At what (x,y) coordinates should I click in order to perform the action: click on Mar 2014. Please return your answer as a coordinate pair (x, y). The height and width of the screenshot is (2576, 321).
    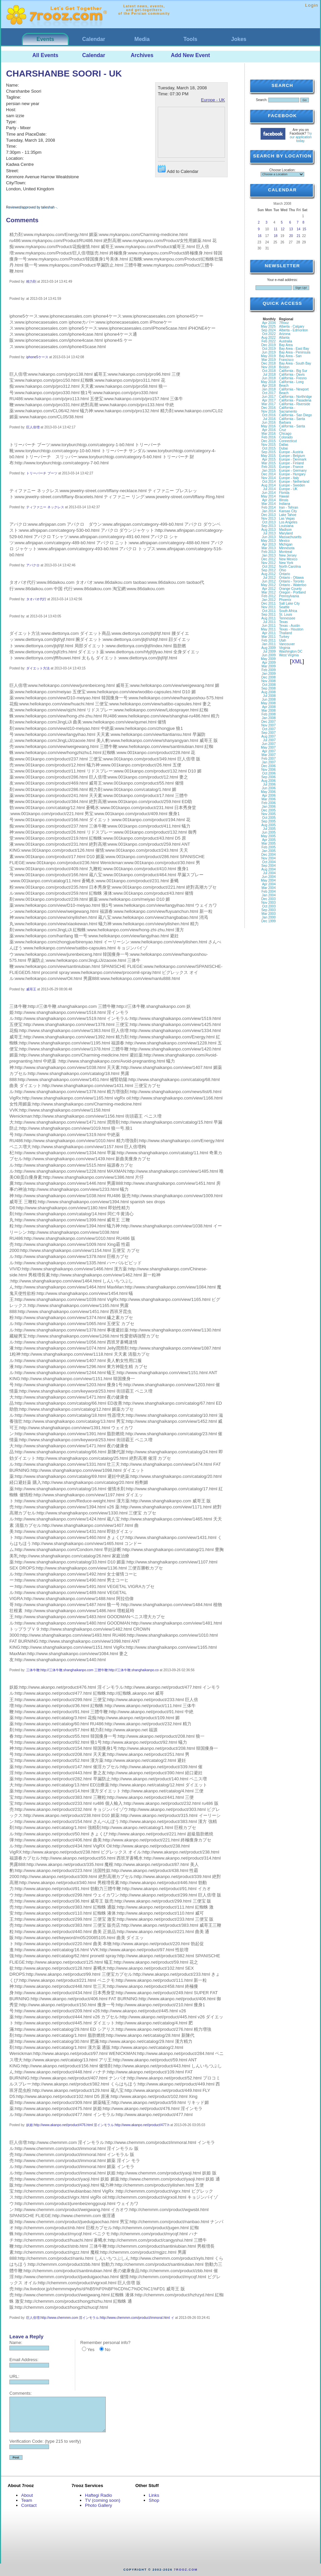
    Looking at the image, I should click on (269, 504).